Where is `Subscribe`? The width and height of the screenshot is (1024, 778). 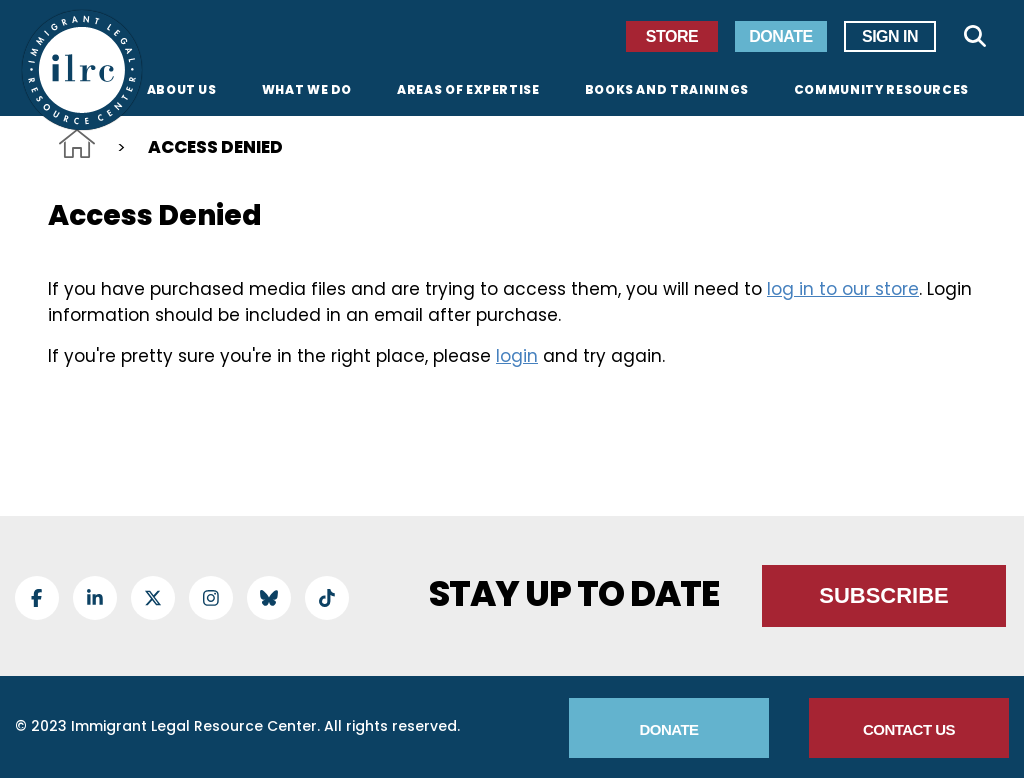 Subscribe is located at coordinates (884, 595).